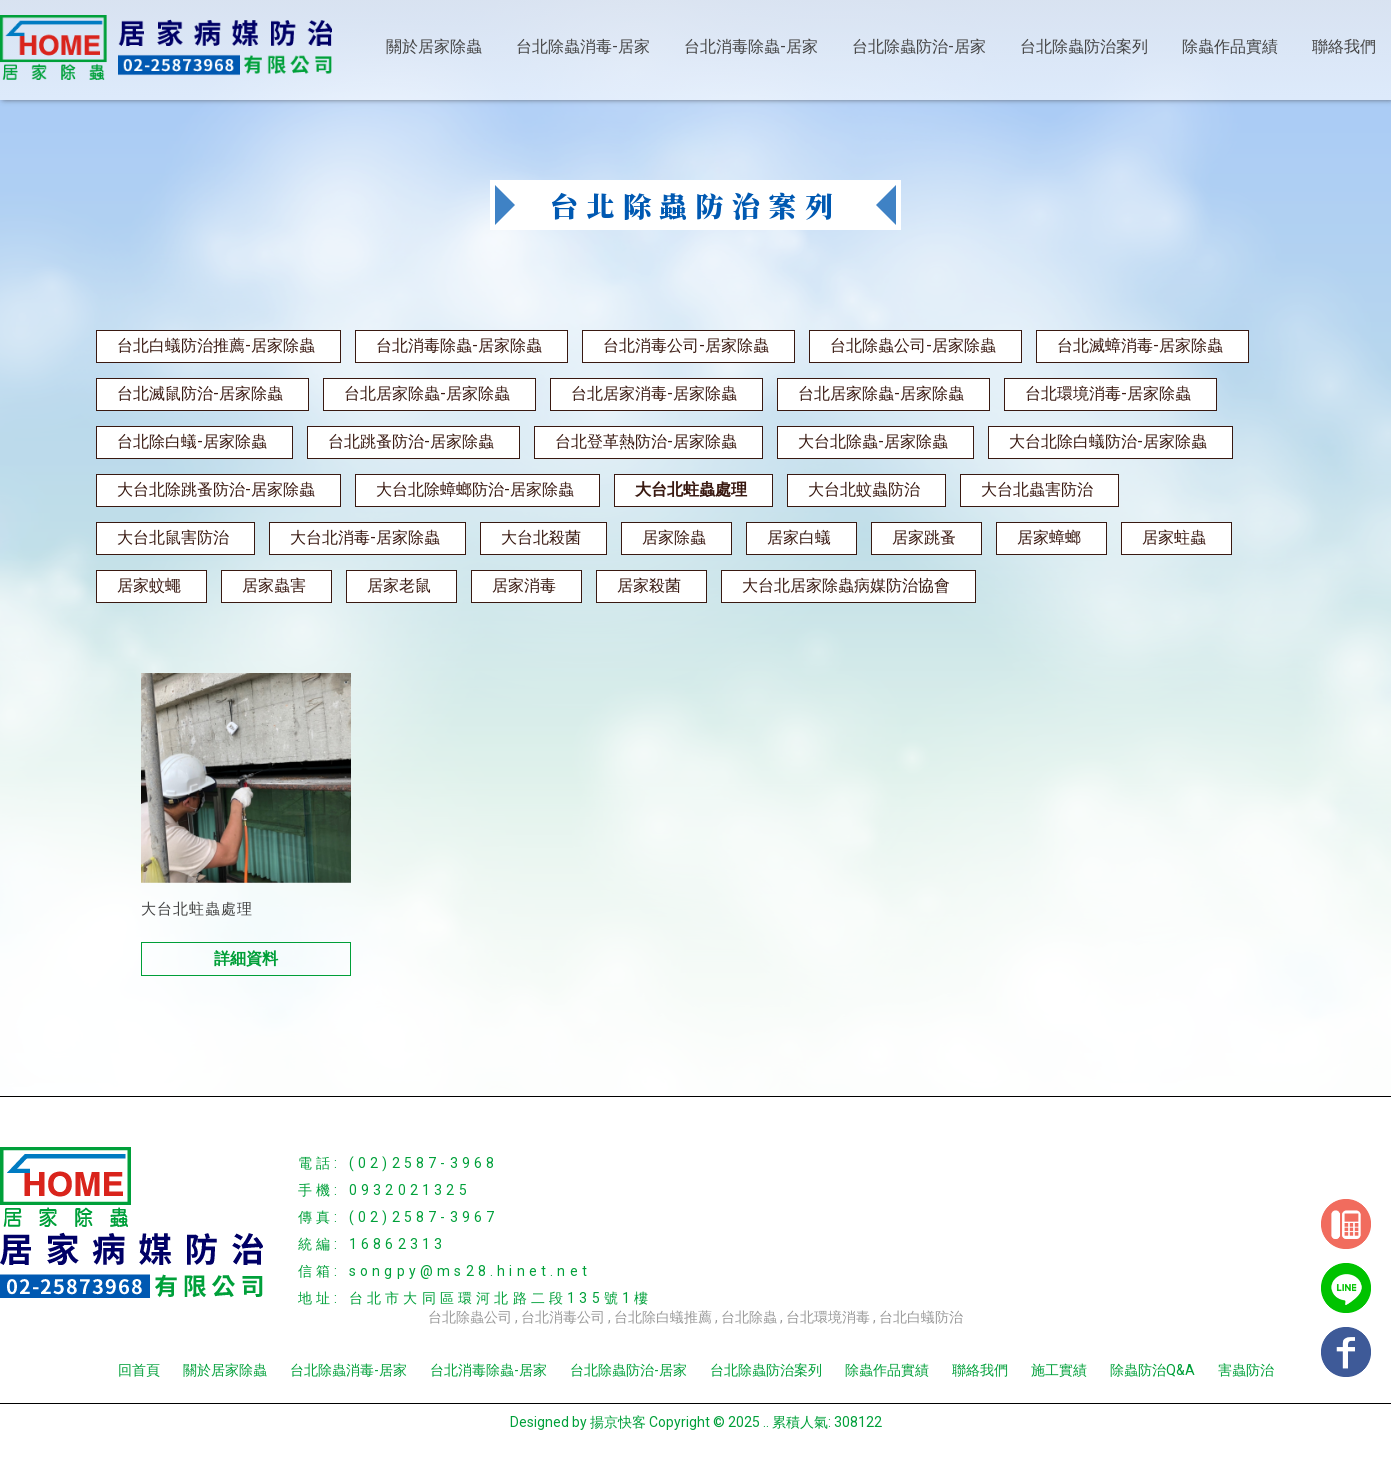  What do you see at coordinates (1246, 1370) in the screenshot?
I see `害蟲防治` at bounding box center [1246, 1370].